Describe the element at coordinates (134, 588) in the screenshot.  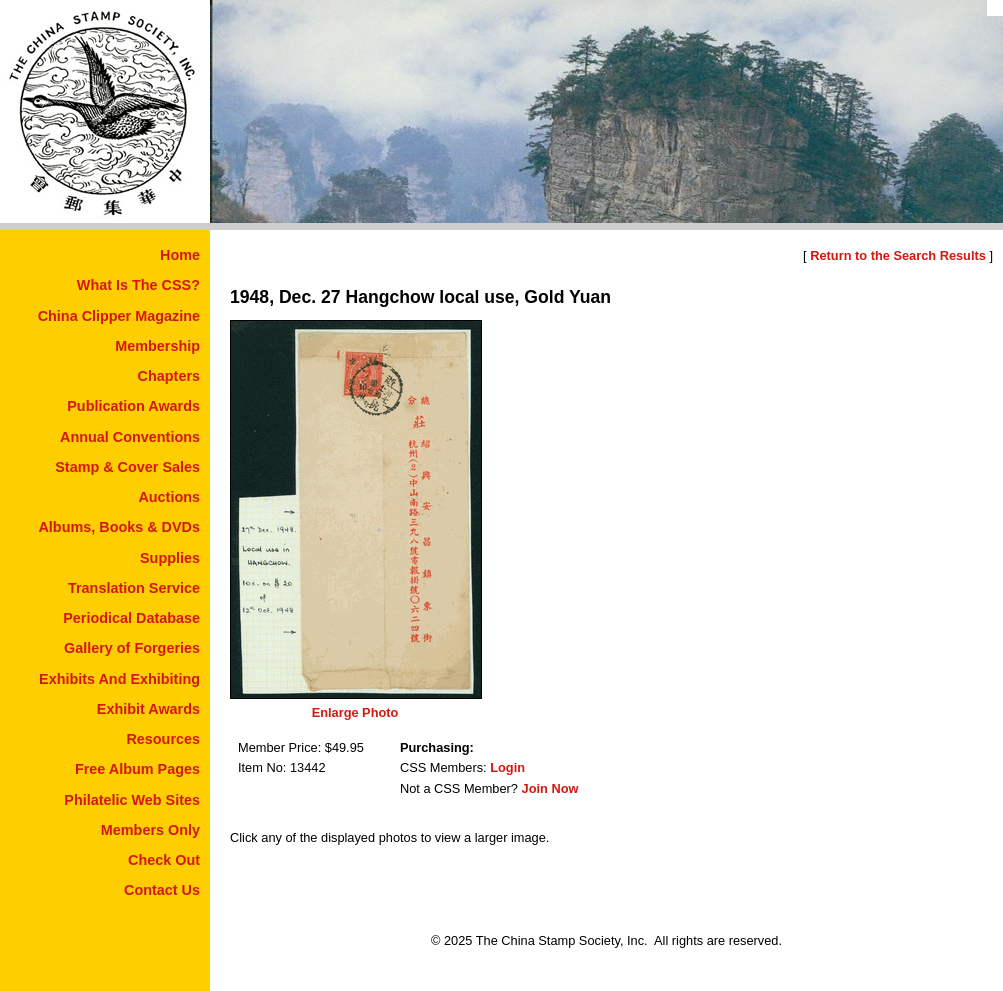
I see `Translation Service` at that location.